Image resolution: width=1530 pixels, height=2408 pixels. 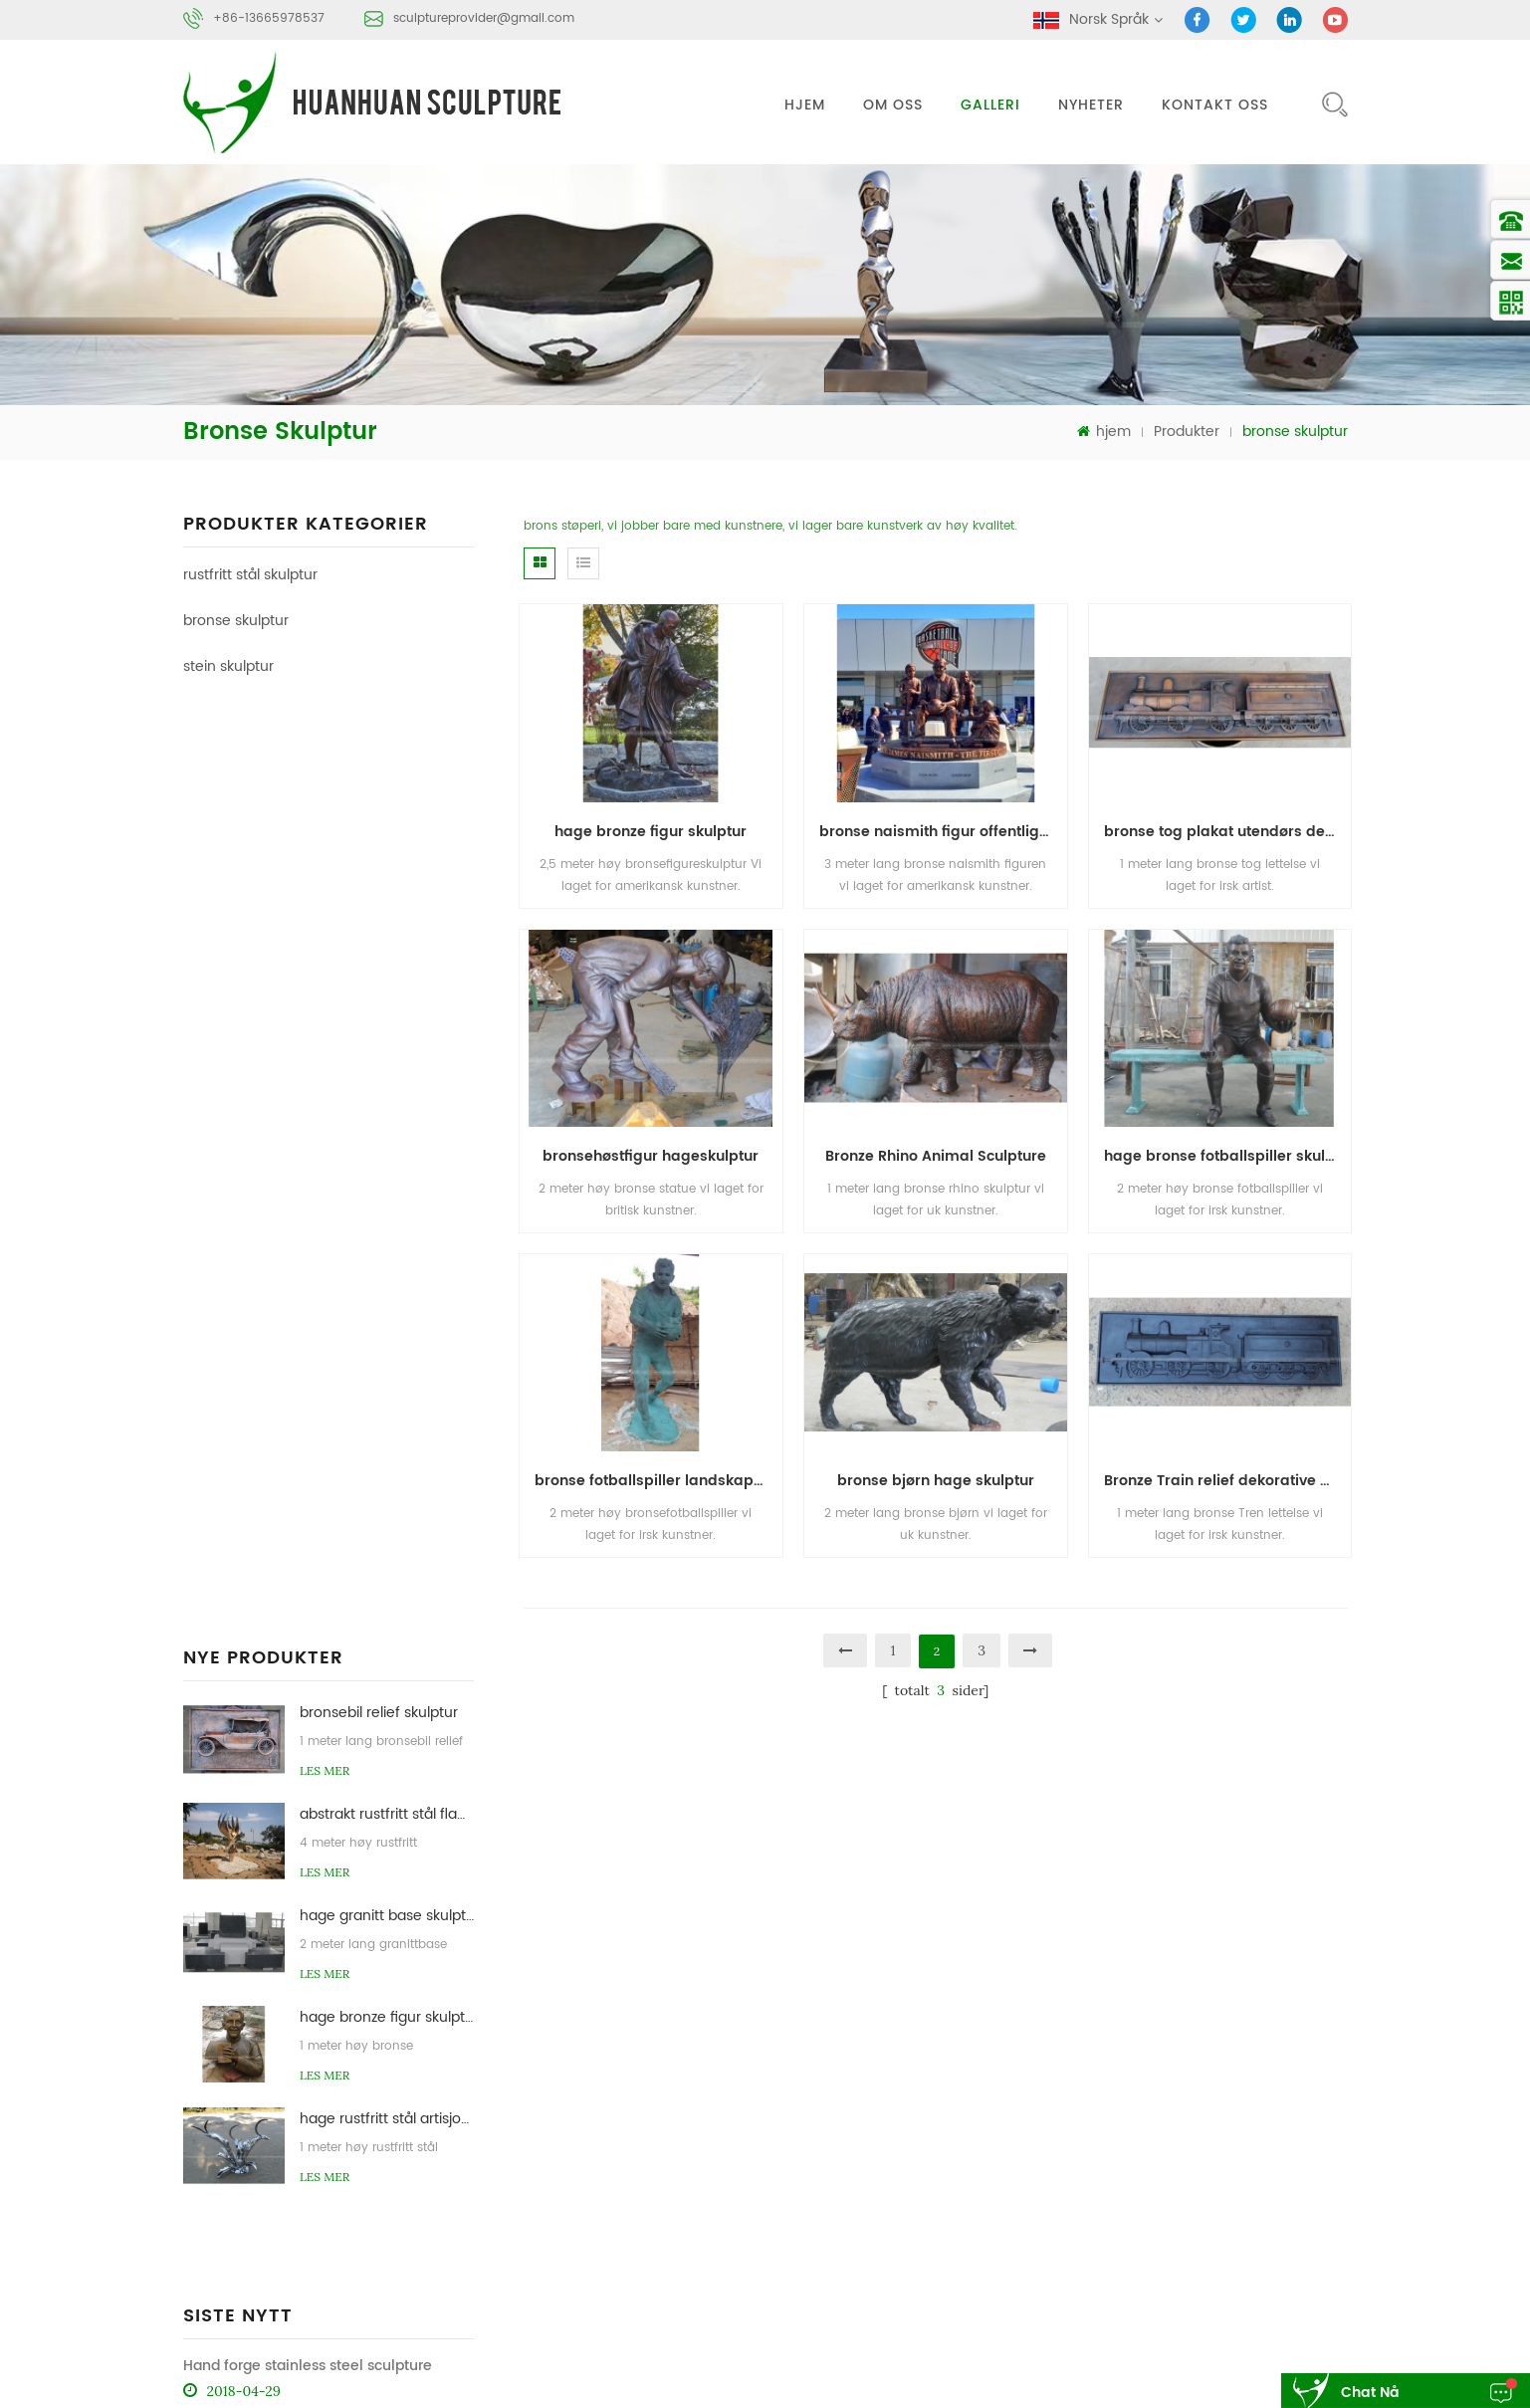 What do you see at coordinates (893, 105) in the screenshot?
I see `om oss` at bounding box center [893, 105].